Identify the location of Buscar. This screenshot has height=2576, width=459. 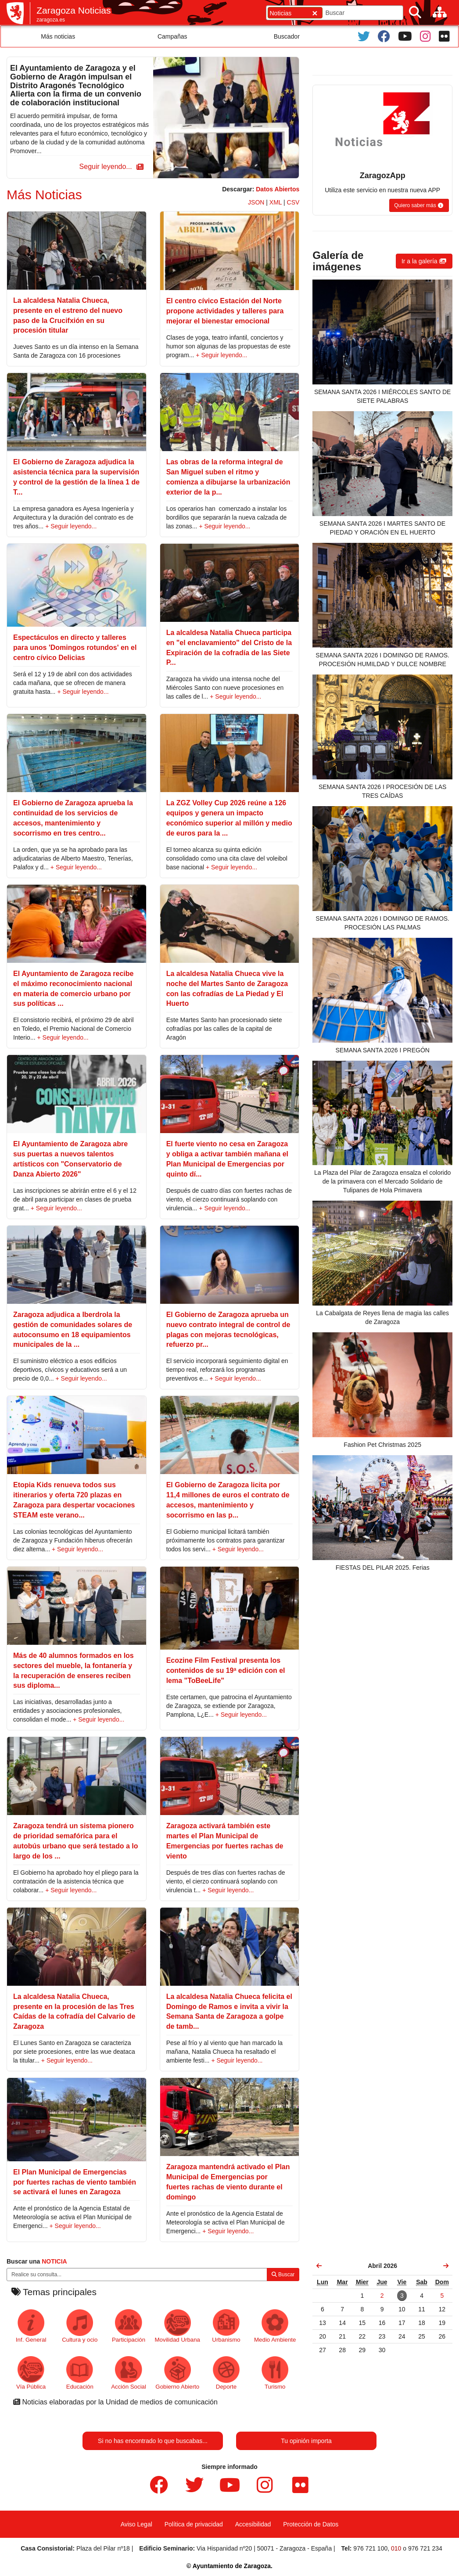
(283, 2274).